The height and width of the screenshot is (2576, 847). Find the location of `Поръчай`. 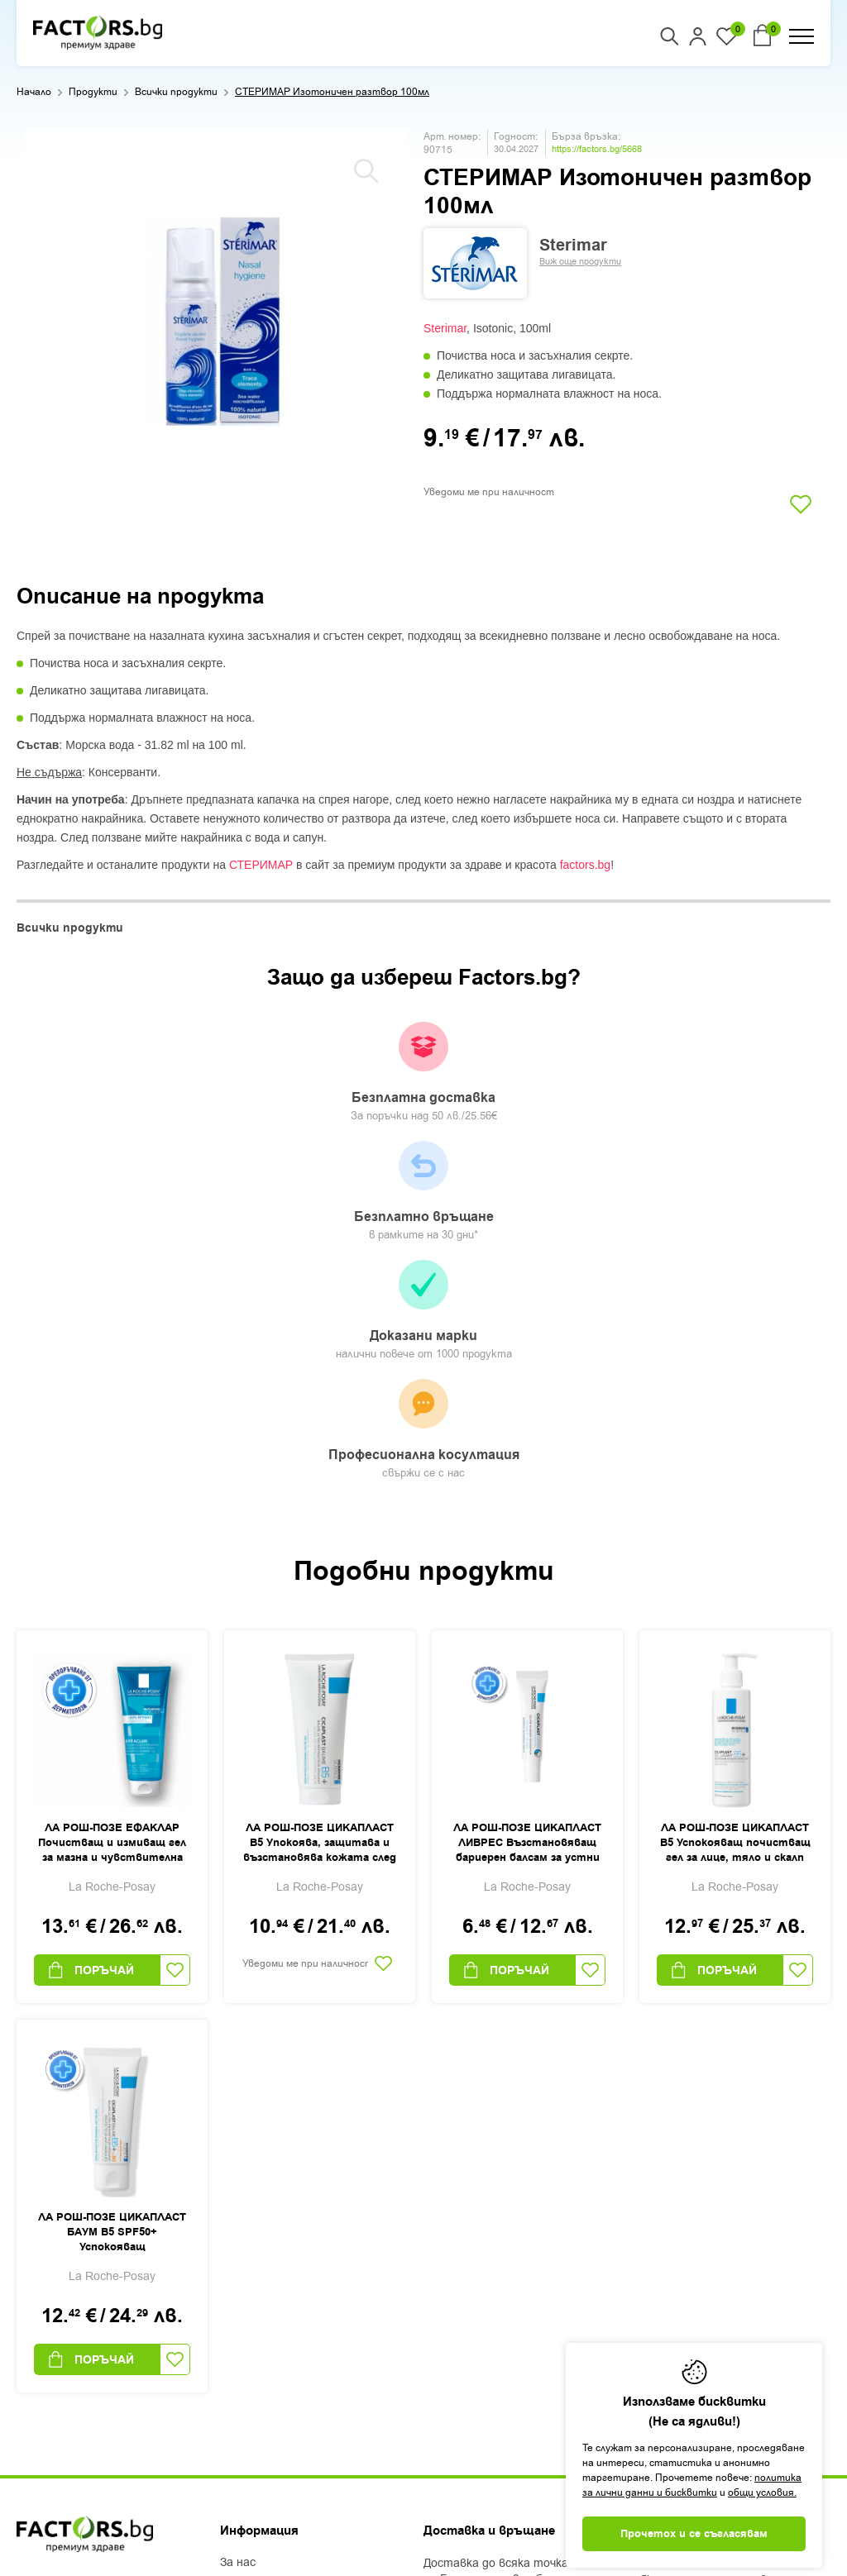

Поръчай is located at coordinates (90, 1633).